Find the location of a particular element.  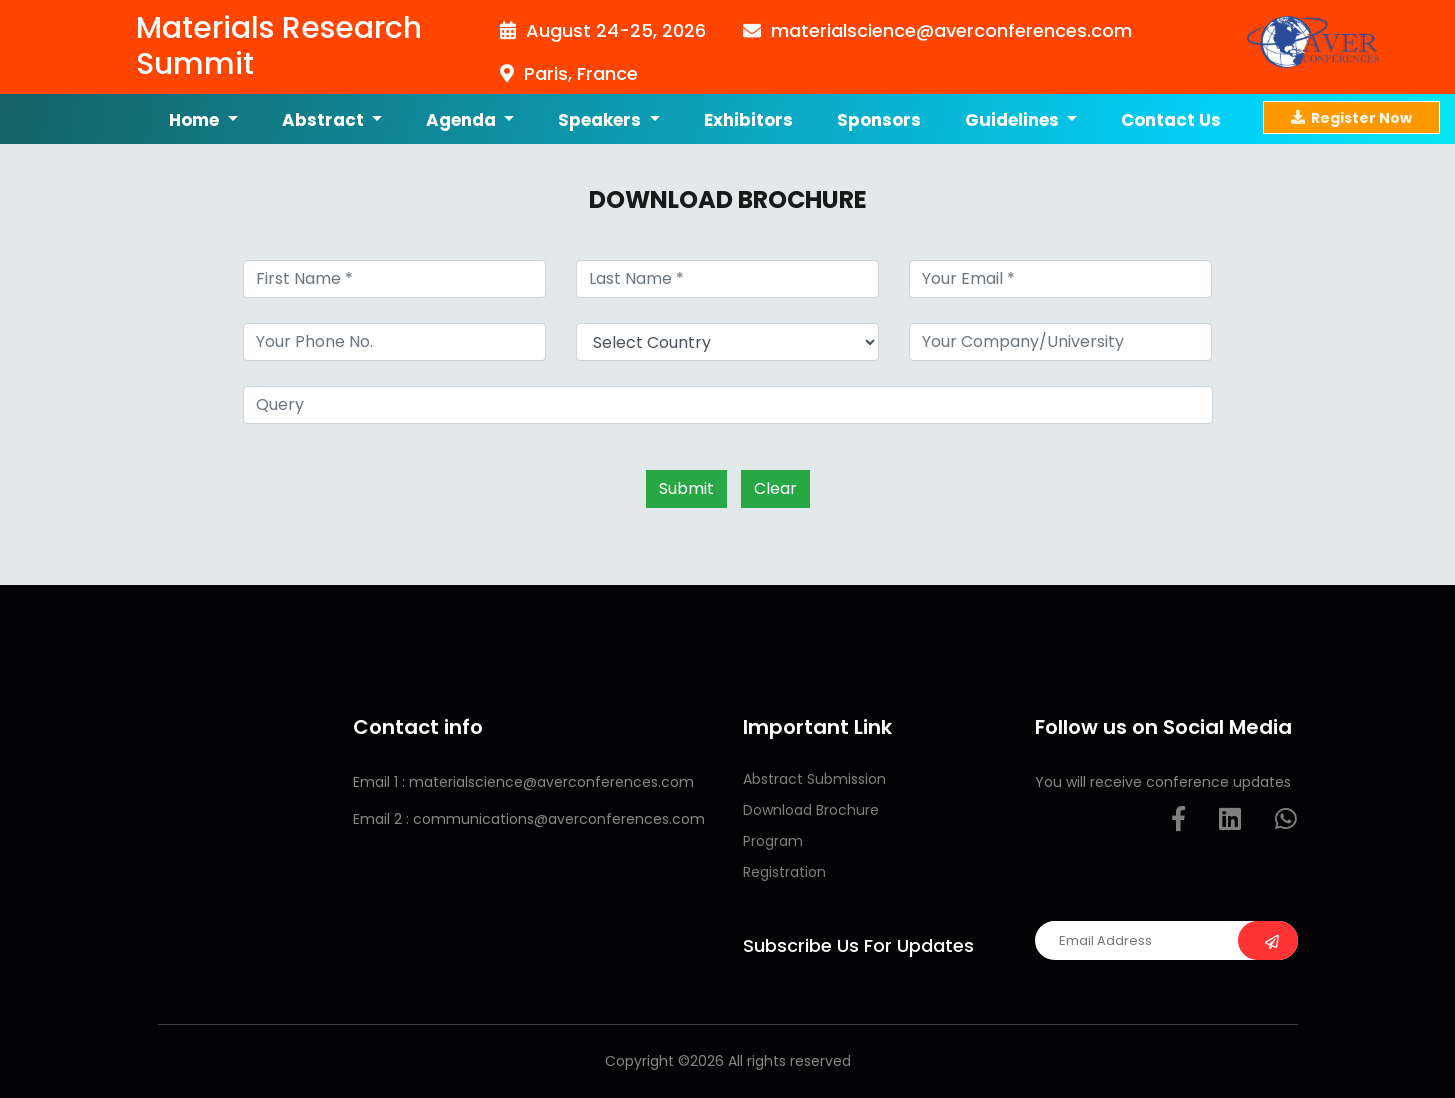

Agenda [button] is located at coordinates (463, 120).